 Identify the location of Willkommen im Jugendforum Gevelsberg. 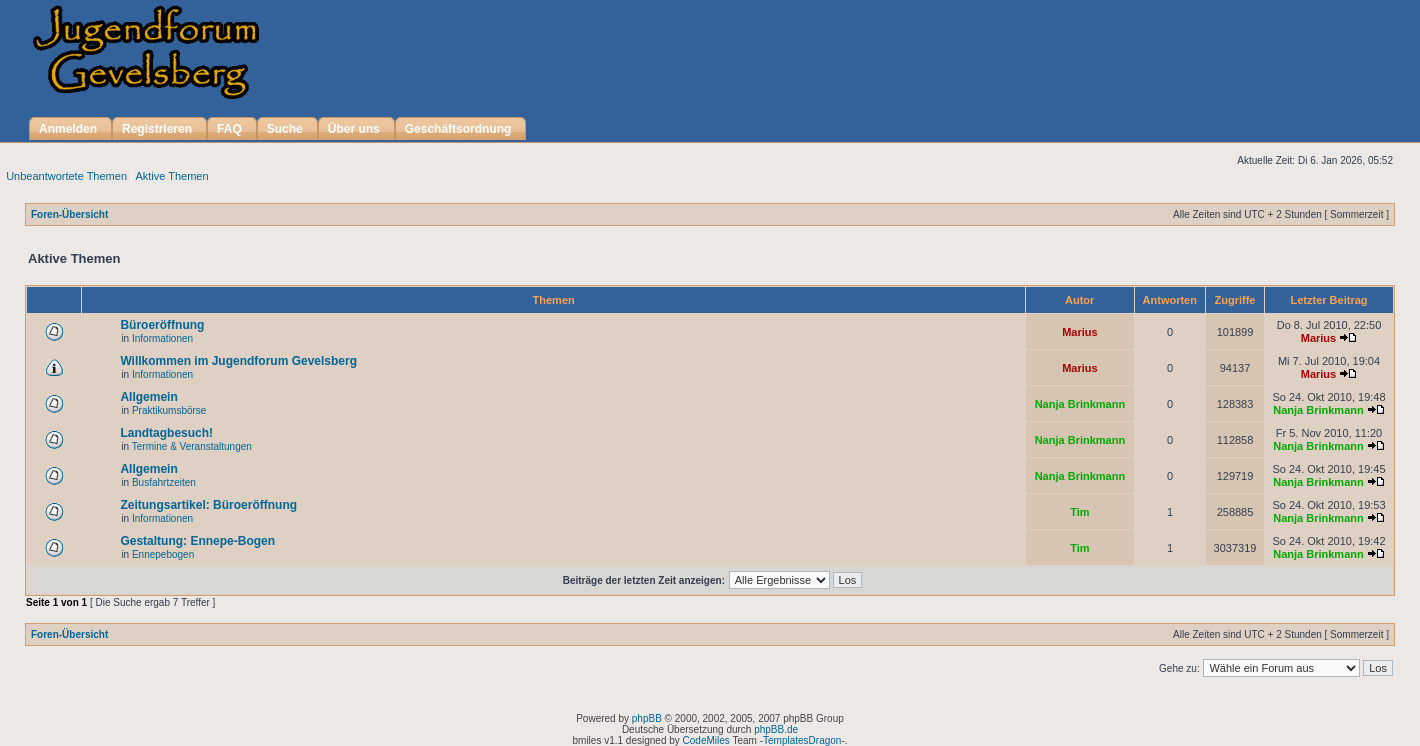
(238, 361).